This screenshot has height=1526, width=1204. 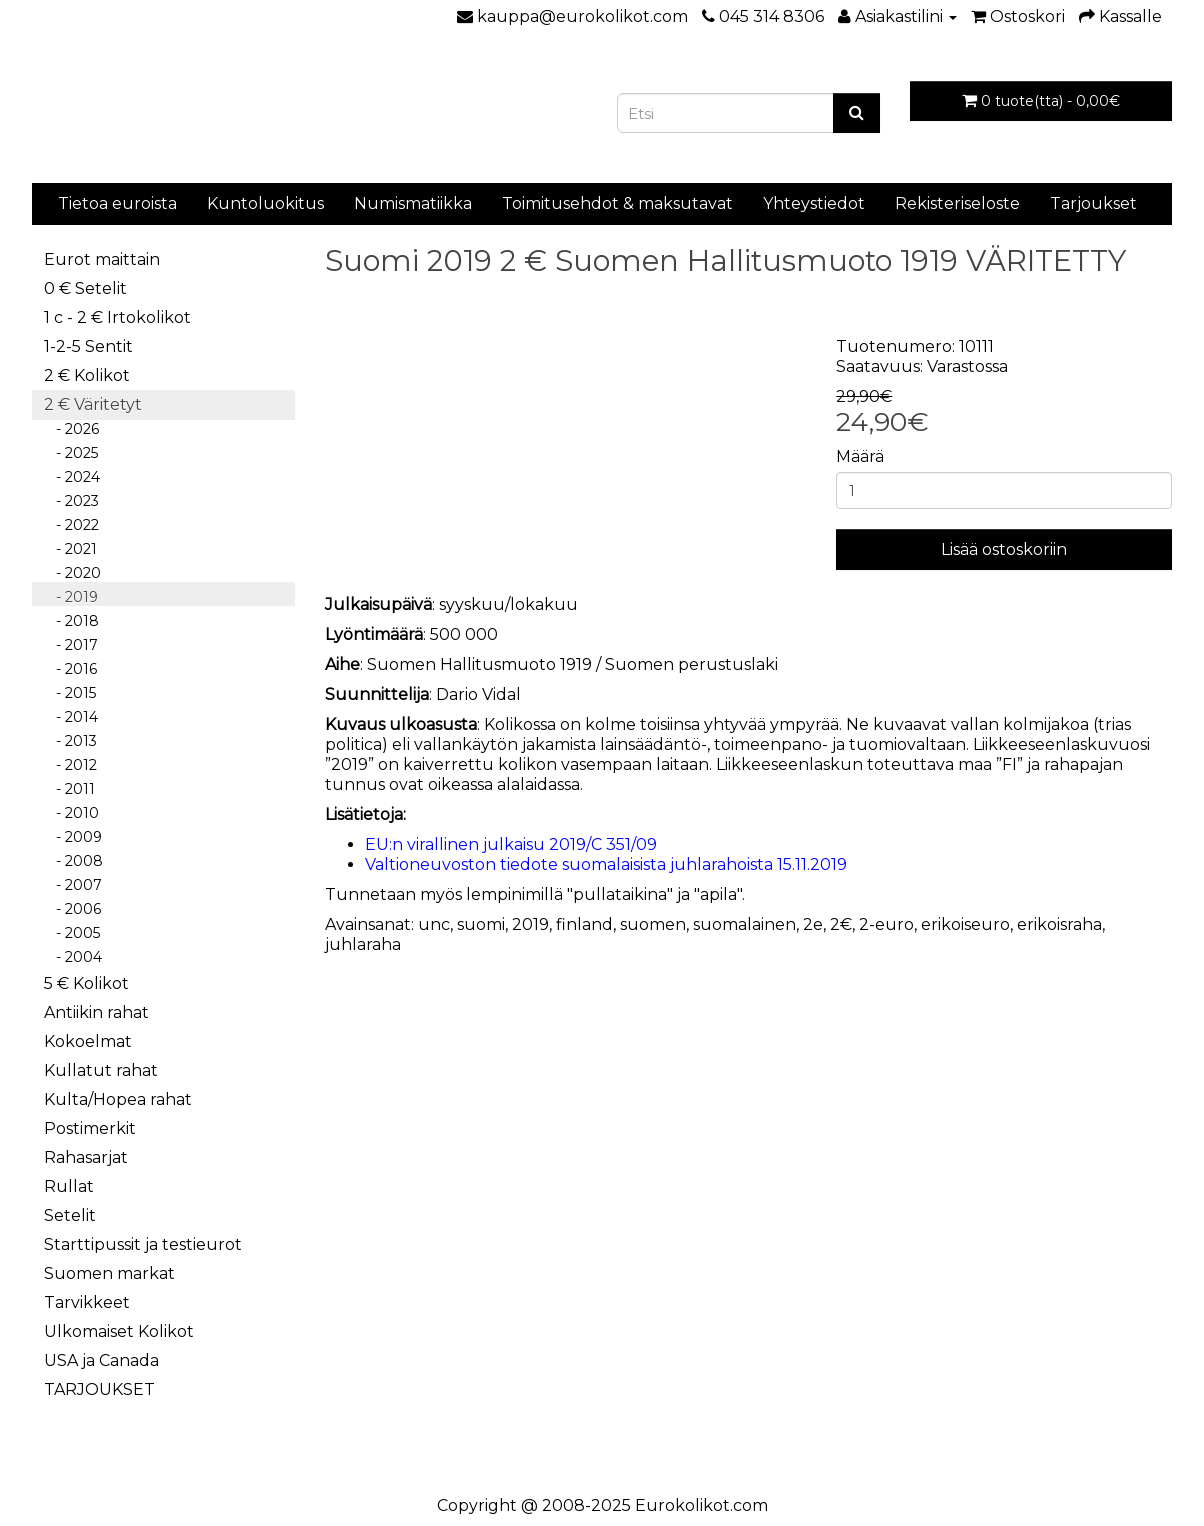 I want to click on Kokoelmat, so click(x=88, y=1041).